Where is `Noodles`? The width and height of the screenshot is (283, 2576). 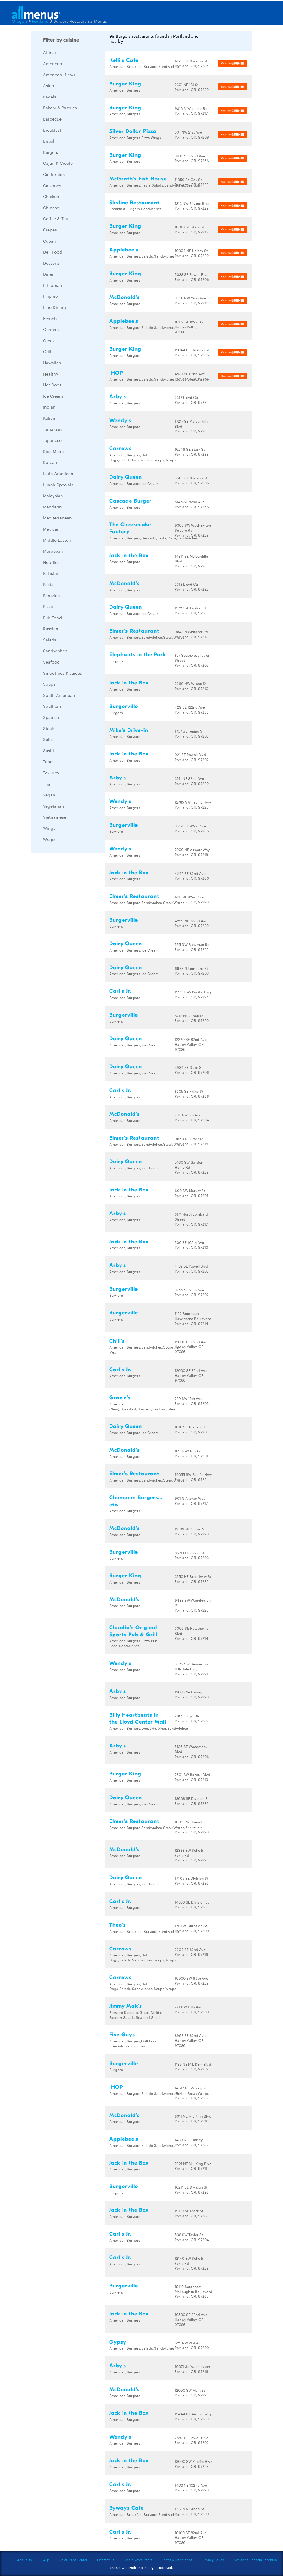 Noodles is located at coordinates (51, 562).